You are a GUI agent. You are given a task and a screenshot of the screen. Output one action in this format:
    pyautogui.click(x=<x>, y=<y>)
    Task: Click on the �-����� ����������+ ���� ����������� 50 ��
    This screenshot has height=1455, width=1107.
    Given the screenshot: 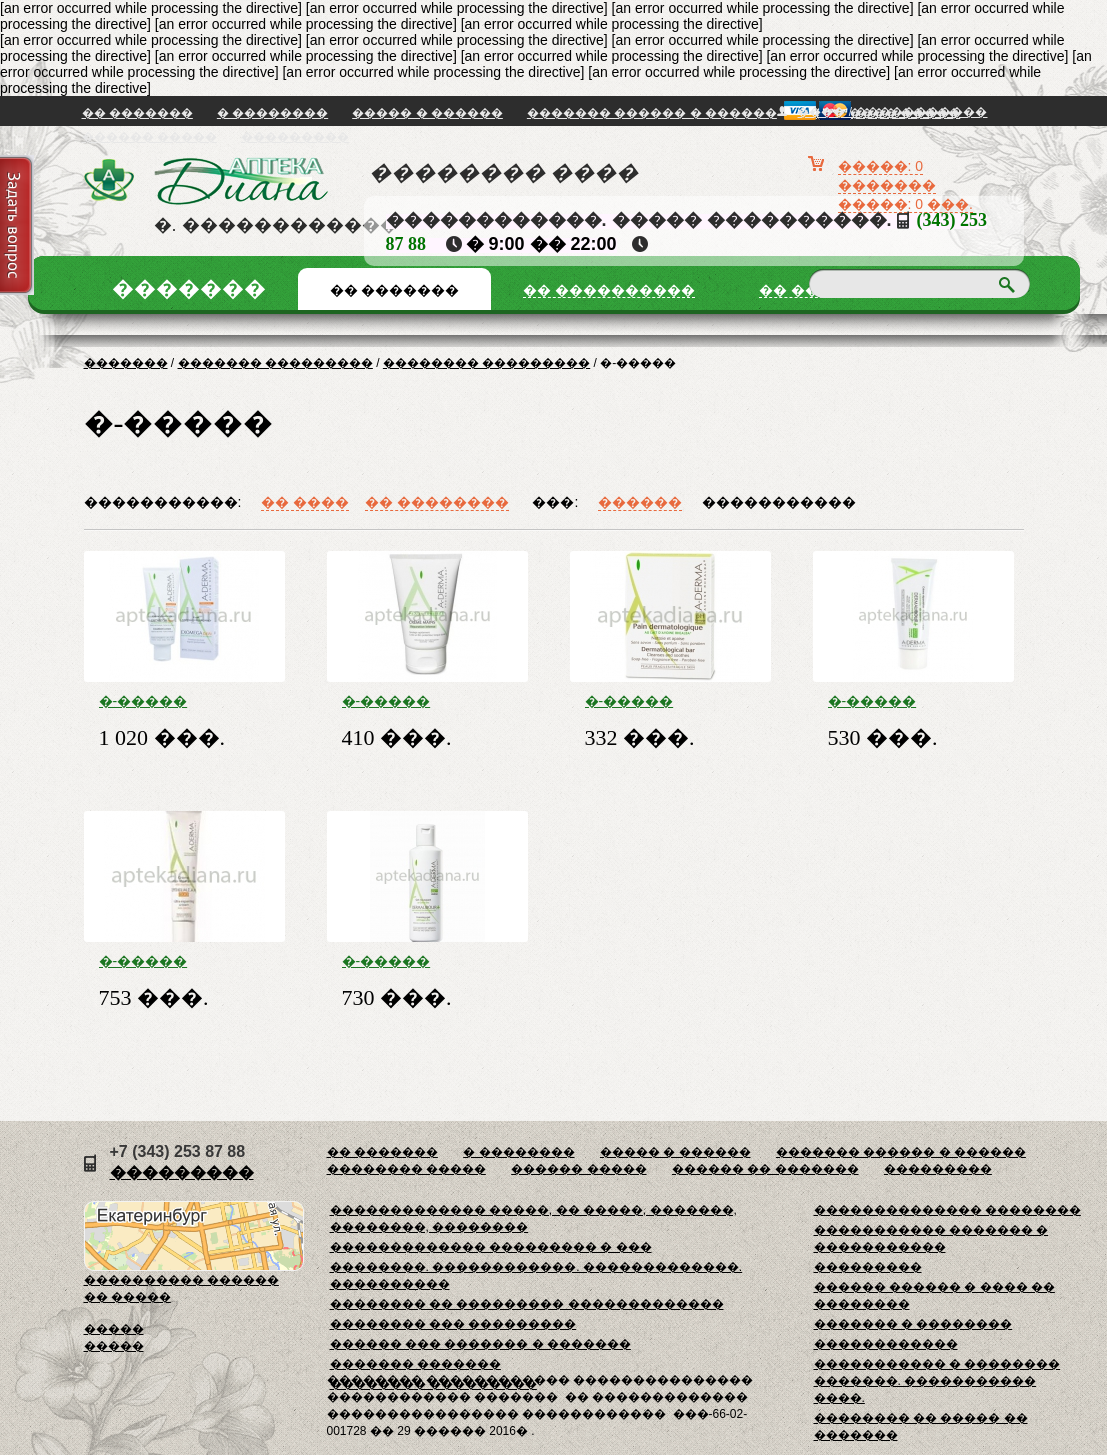 What is the action you would take?
    pyautogui.click(x=905, y=701)
    